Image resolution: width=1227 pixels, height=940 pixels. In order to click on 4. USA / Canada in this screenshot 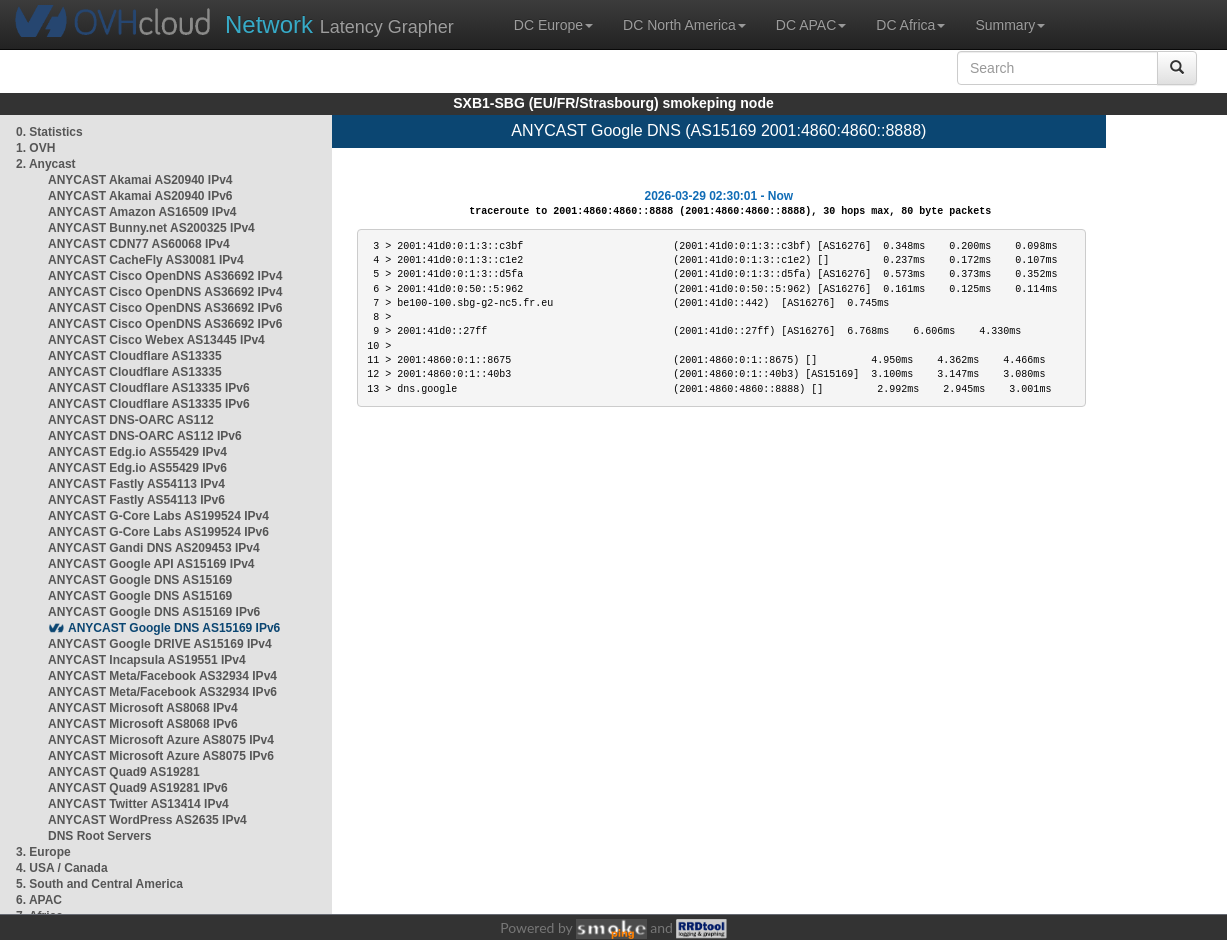, I will do `click(62, 868)`.